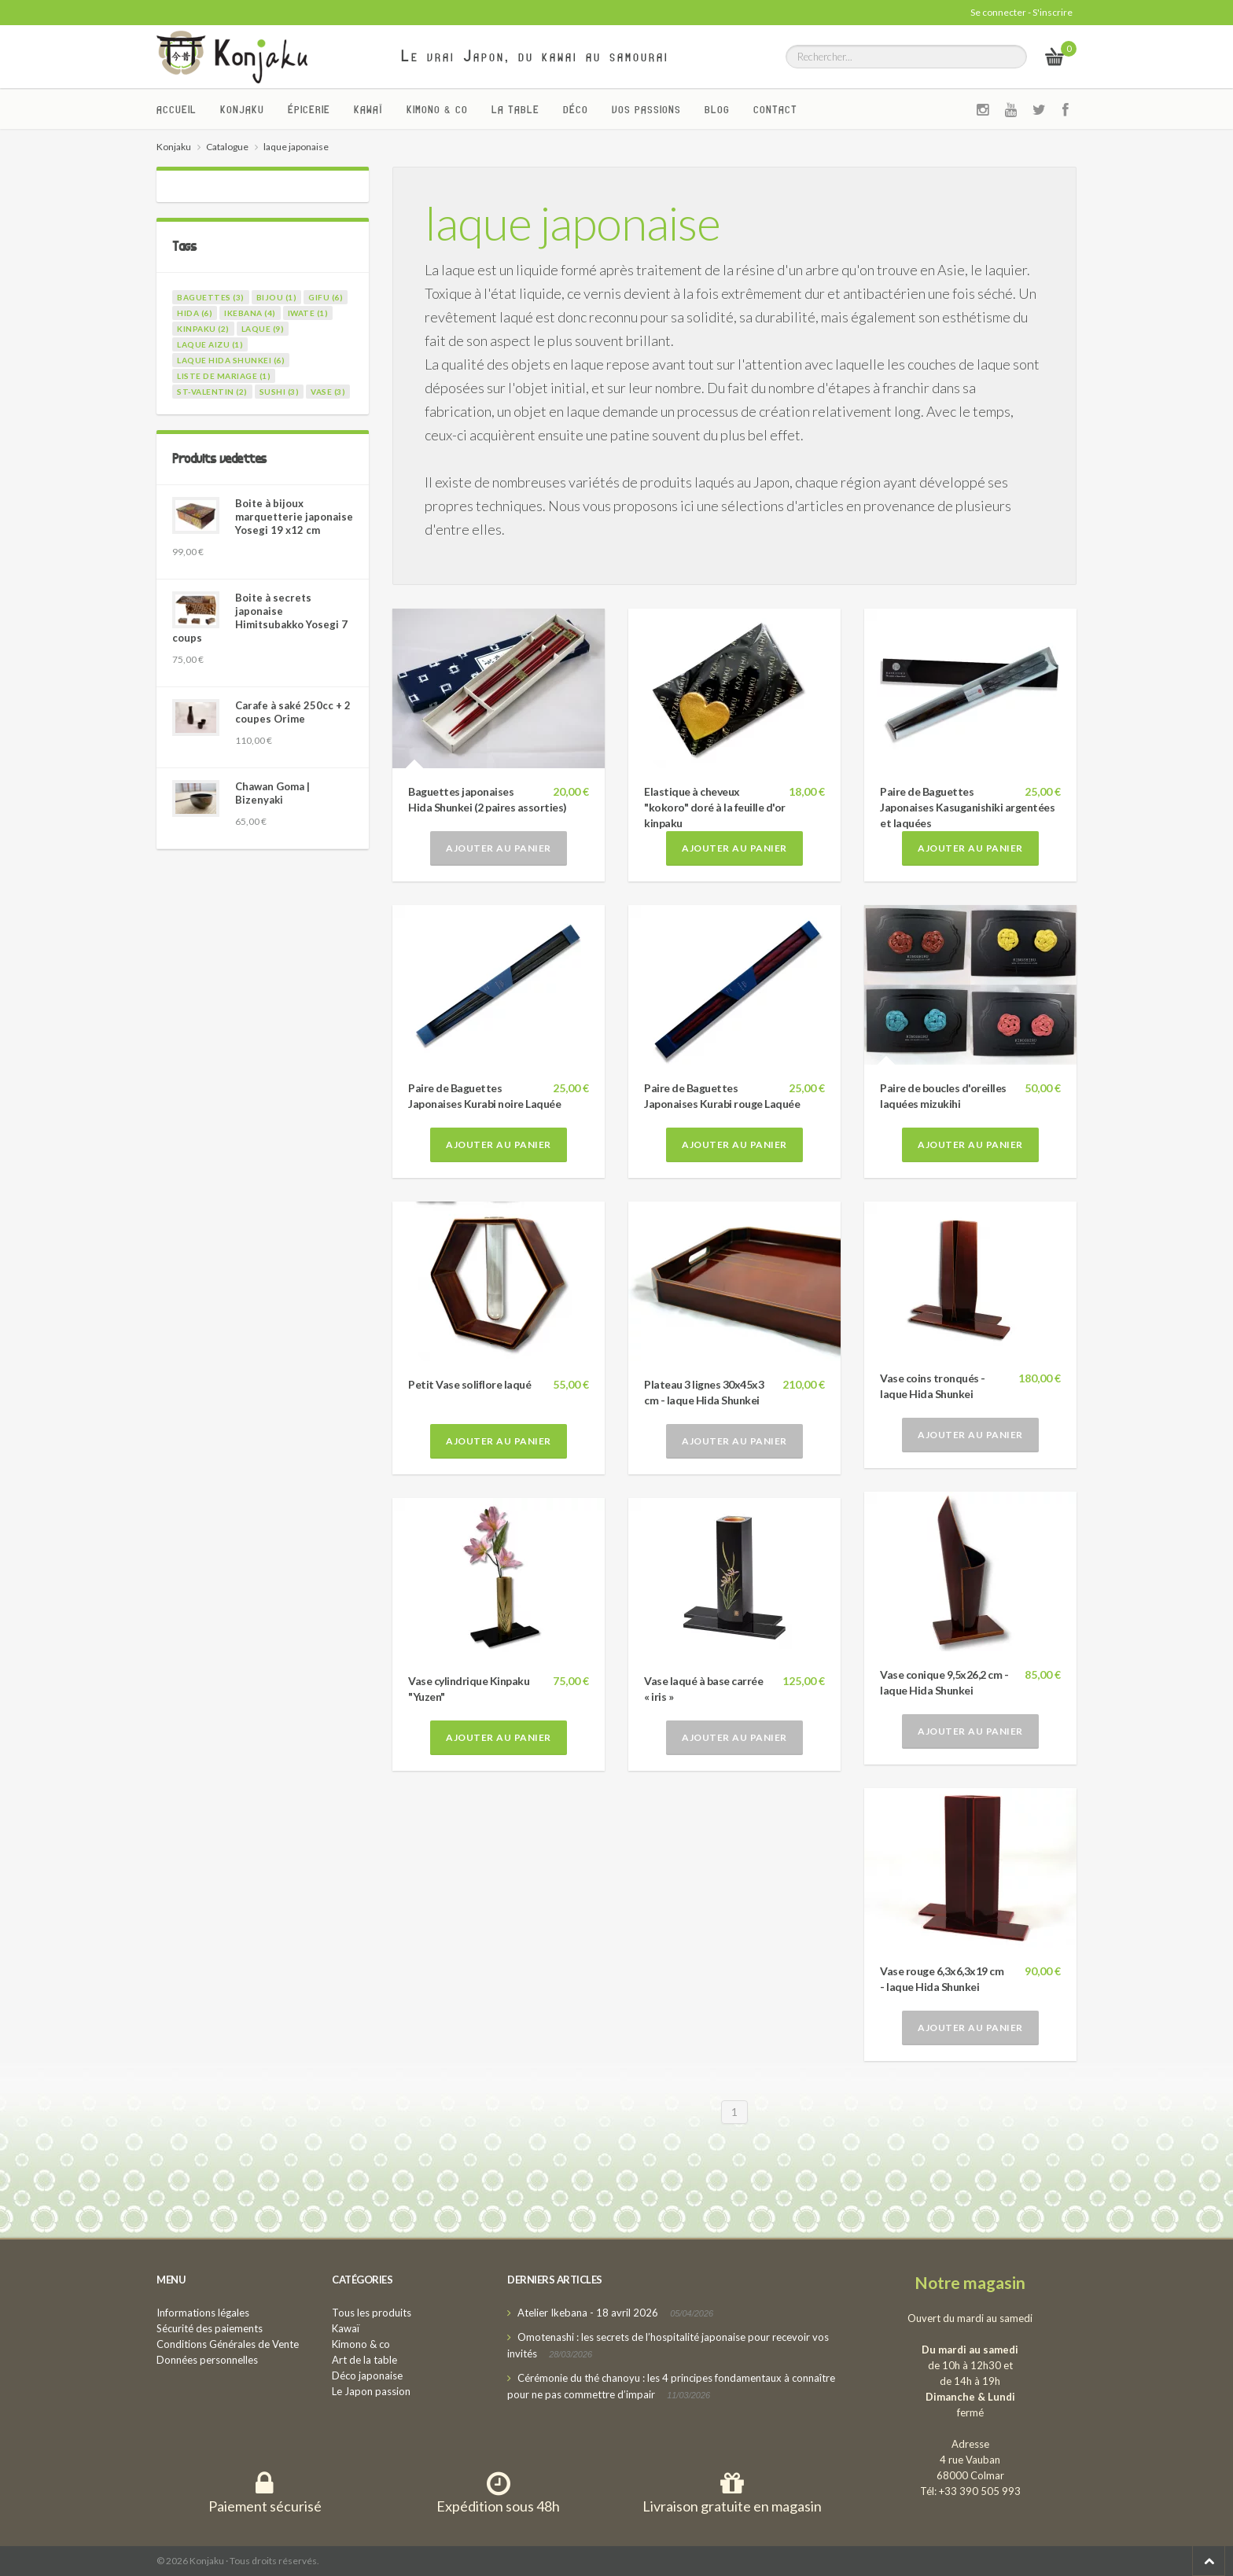 Image resolution: width=1233 pixels, height=2576 pixels. What do you see at coordinates (371, 2312) in the screenshot?
I see `Tous les produits` at bounding box center [371, 2312].